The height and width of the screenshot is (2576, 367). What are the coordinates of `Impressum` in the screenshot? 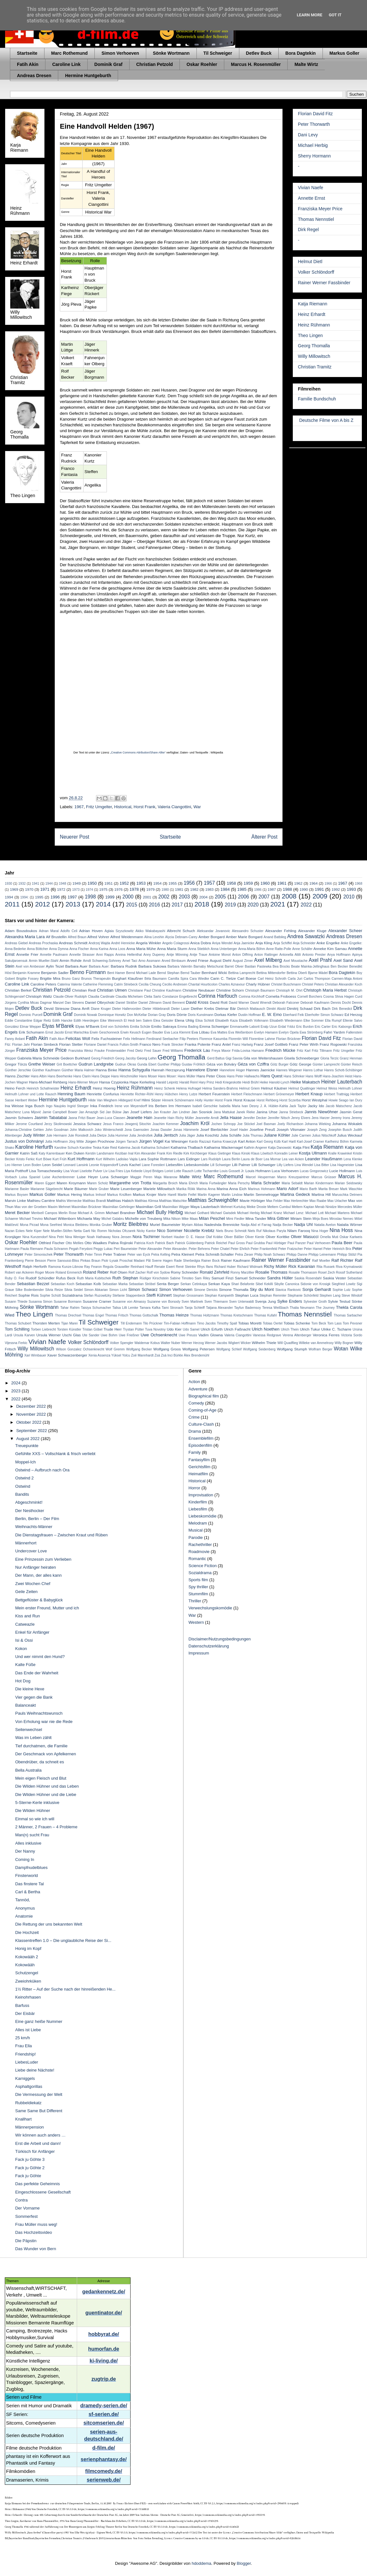 It's located at (198, 1653).